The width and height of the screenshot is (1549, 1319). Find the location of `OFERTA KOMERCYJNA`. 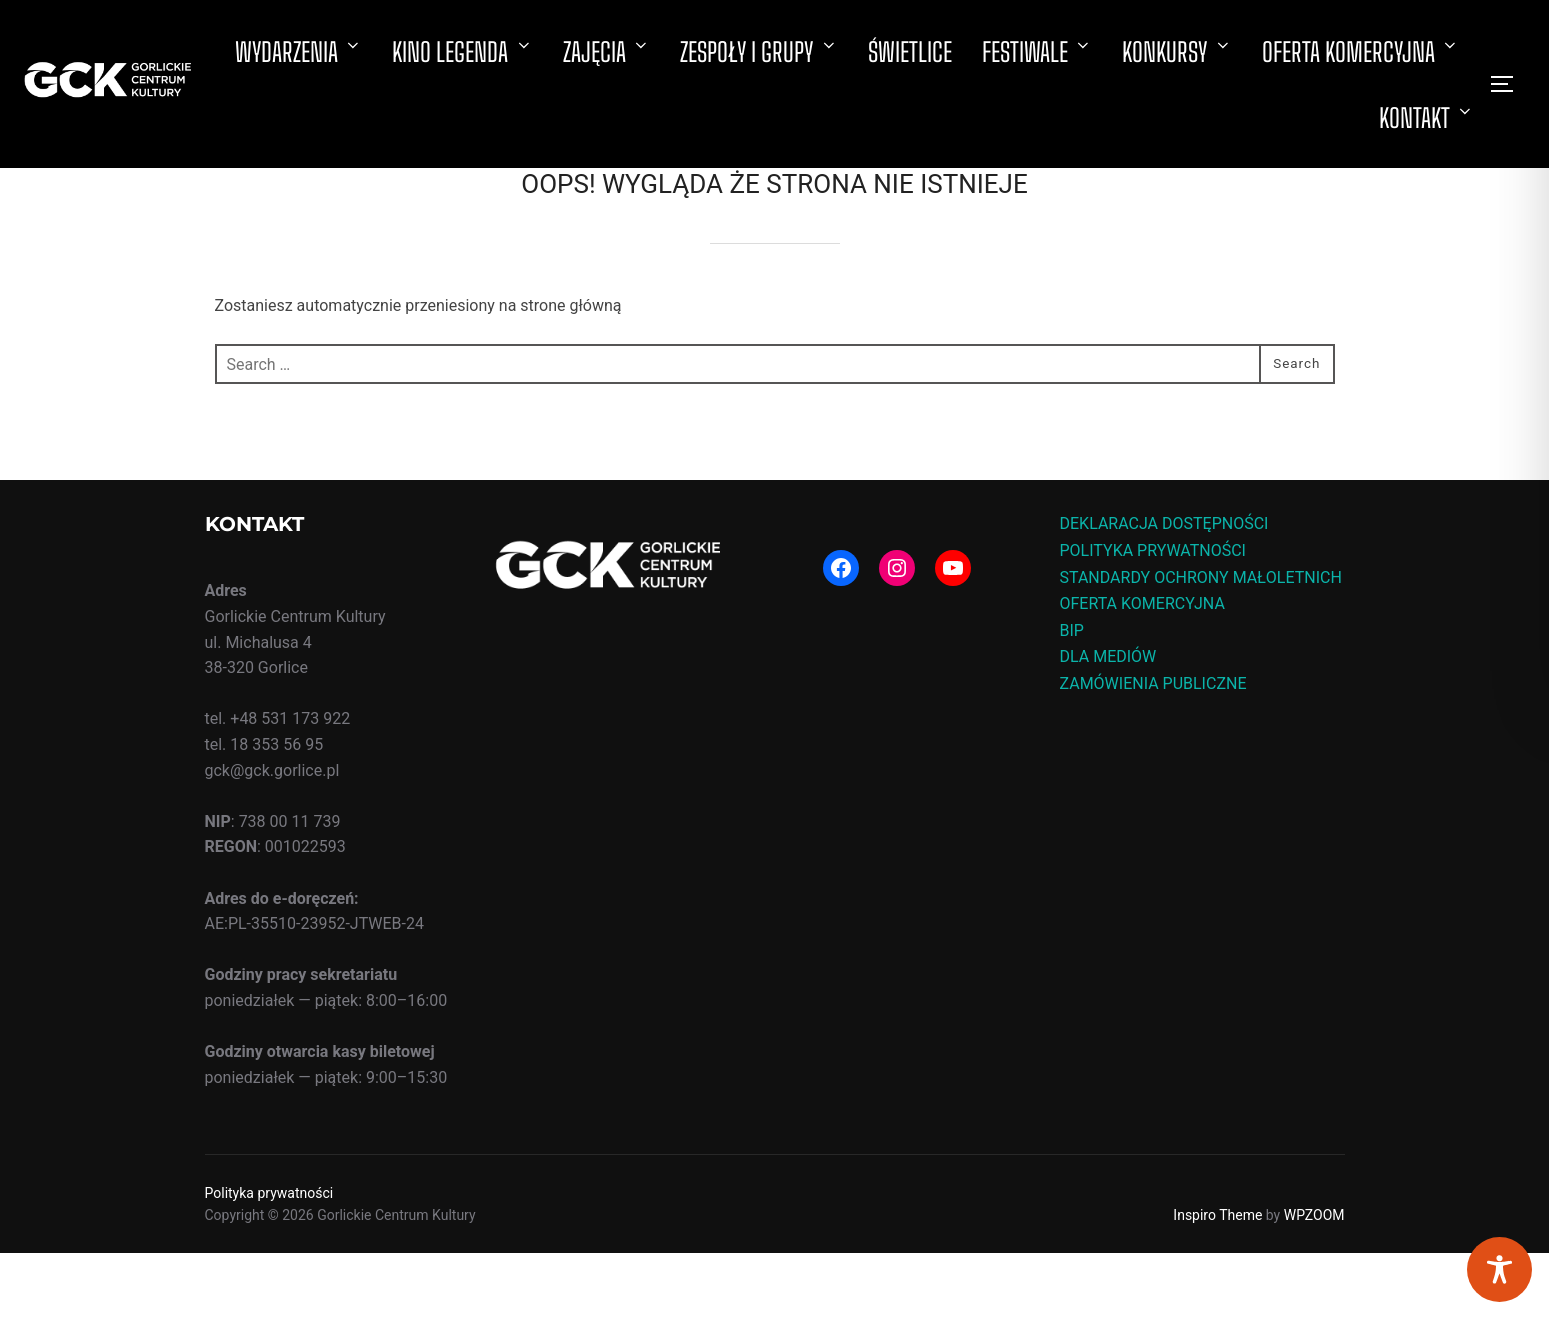

OFERTA KOMERCYJNA is located at coordinates (1361, 52).